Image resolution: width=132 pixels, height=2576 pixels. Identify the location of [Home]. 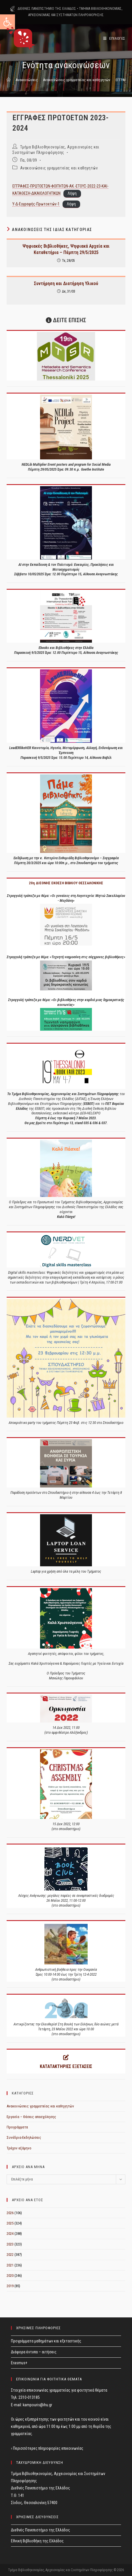
(8, 80).